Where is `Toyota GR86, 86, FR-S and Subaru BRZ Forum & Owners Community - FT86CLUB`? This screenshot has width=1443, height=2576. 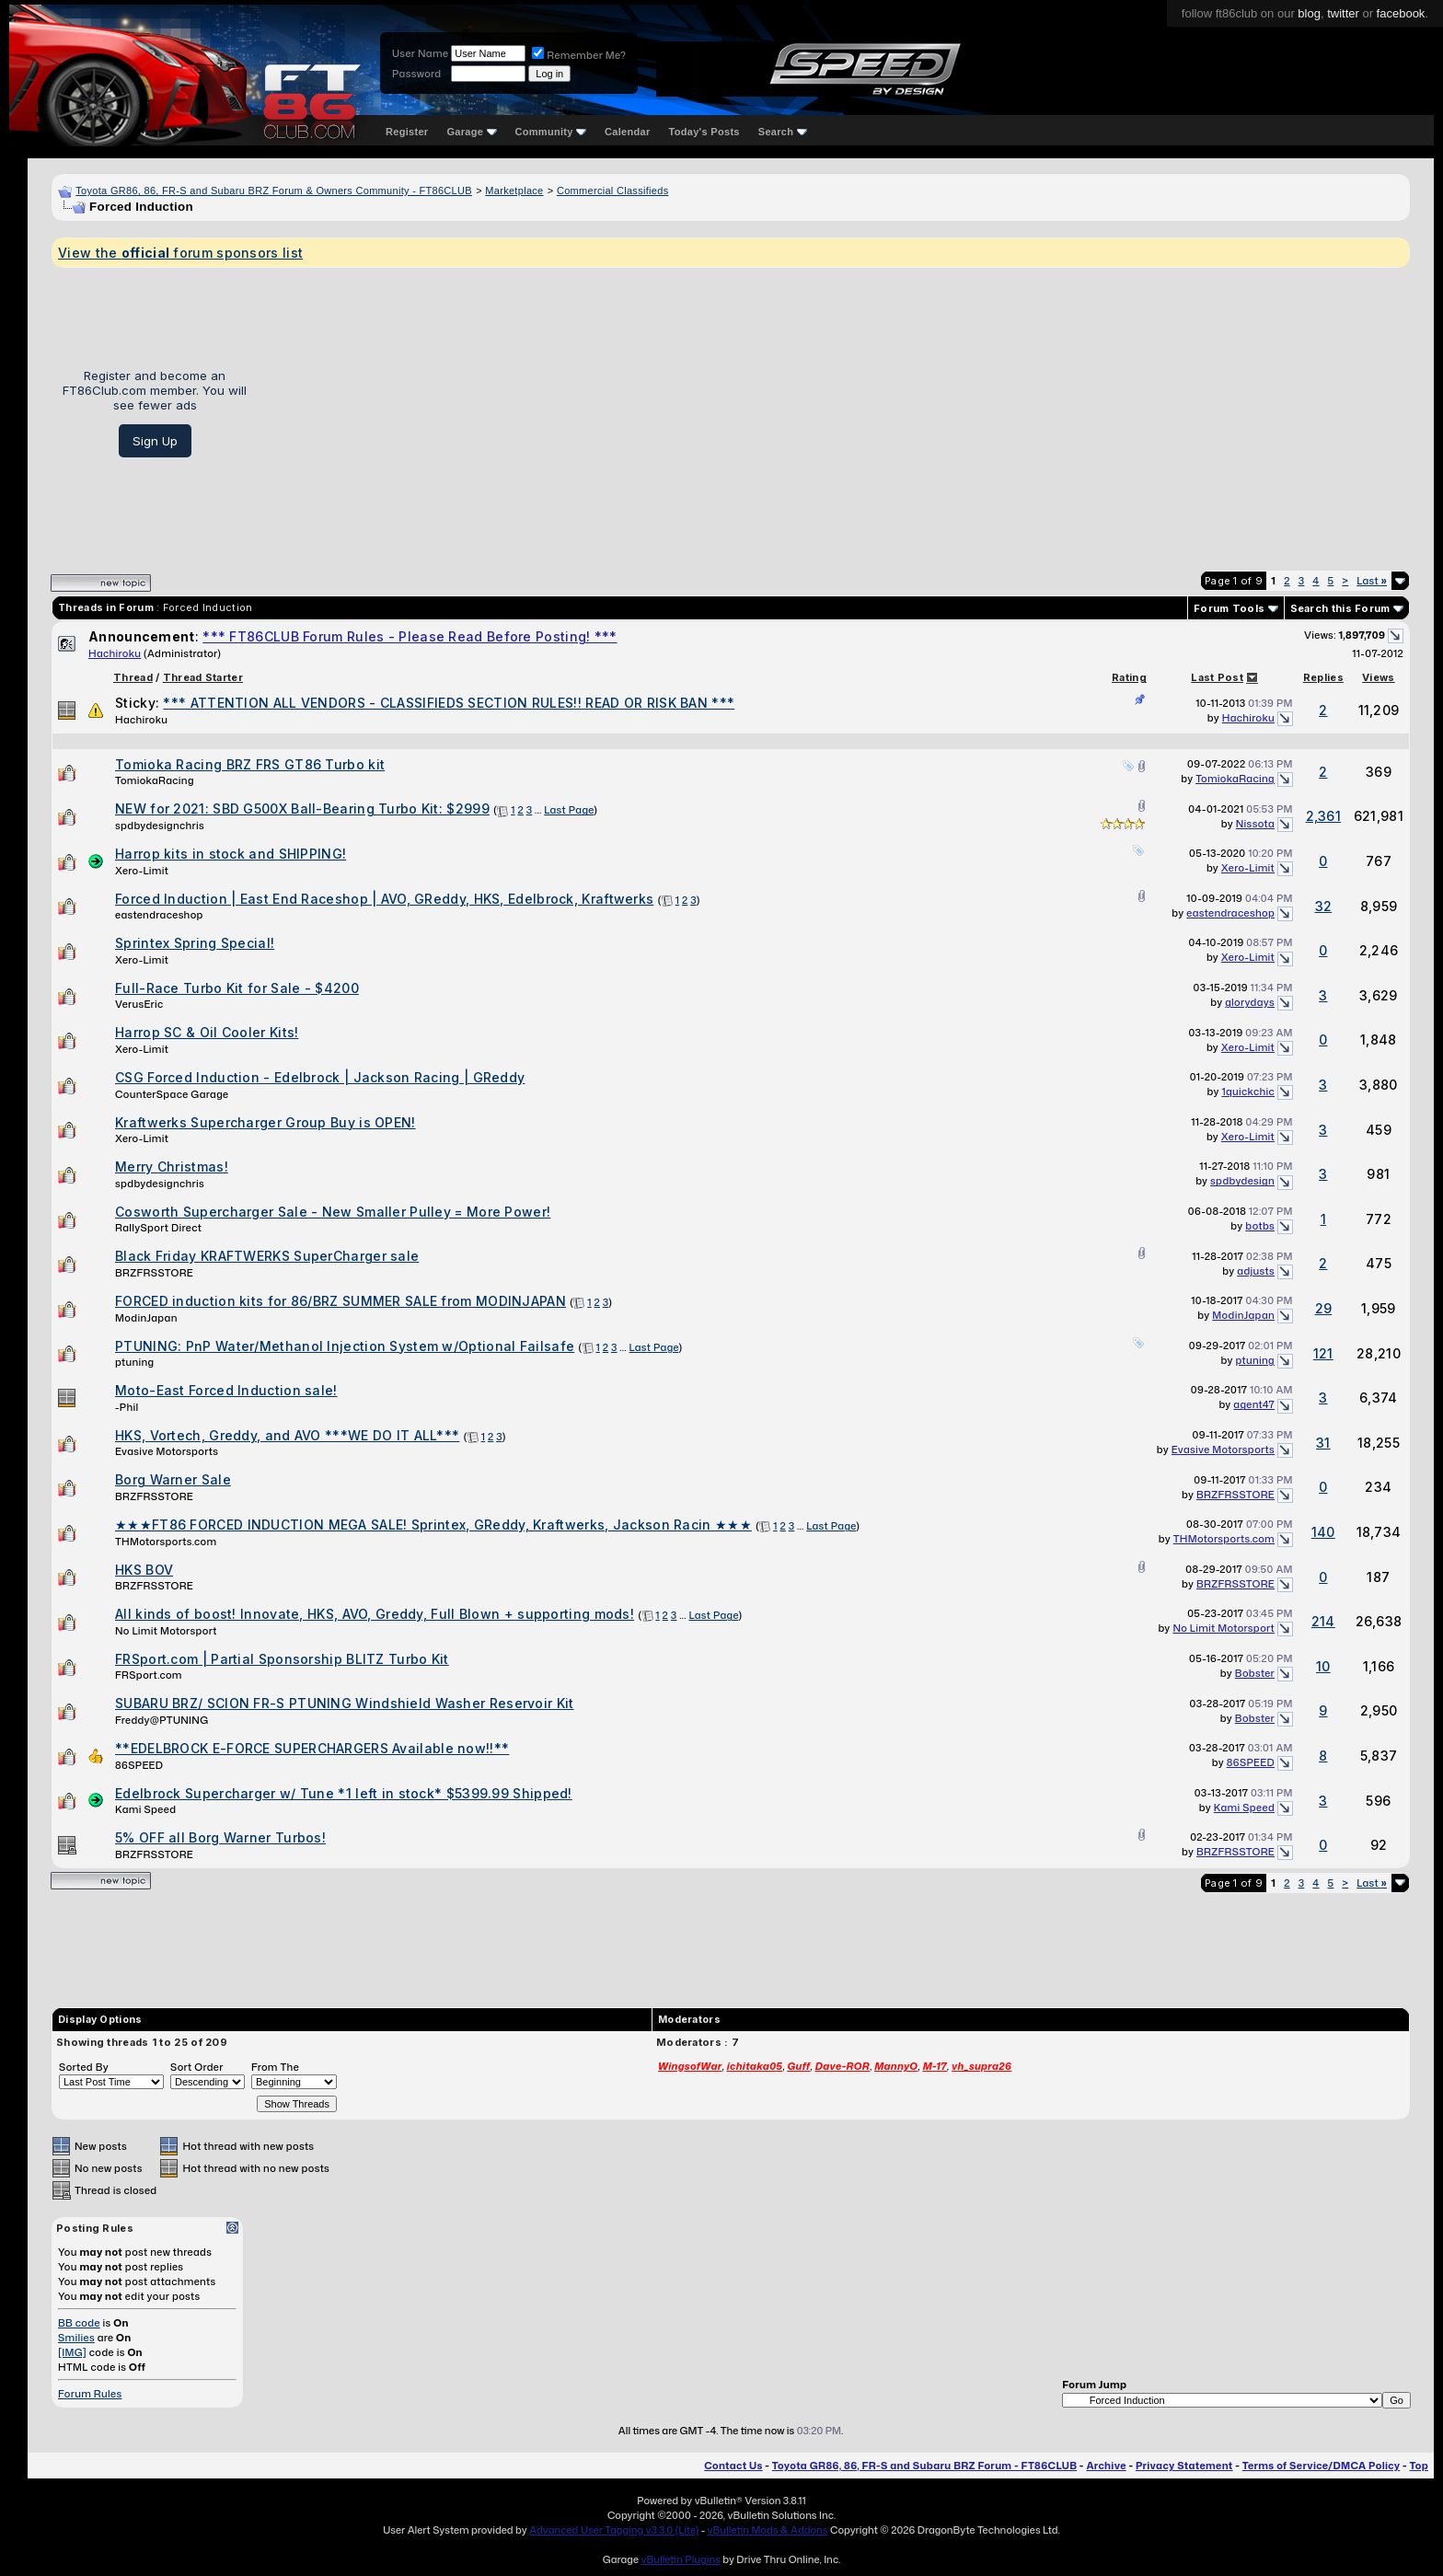
Toyota GR86, 86, FR-S and Subaru BRZ Forum & Owners Community - FT86CLUB is located at coordinates (273, 190).